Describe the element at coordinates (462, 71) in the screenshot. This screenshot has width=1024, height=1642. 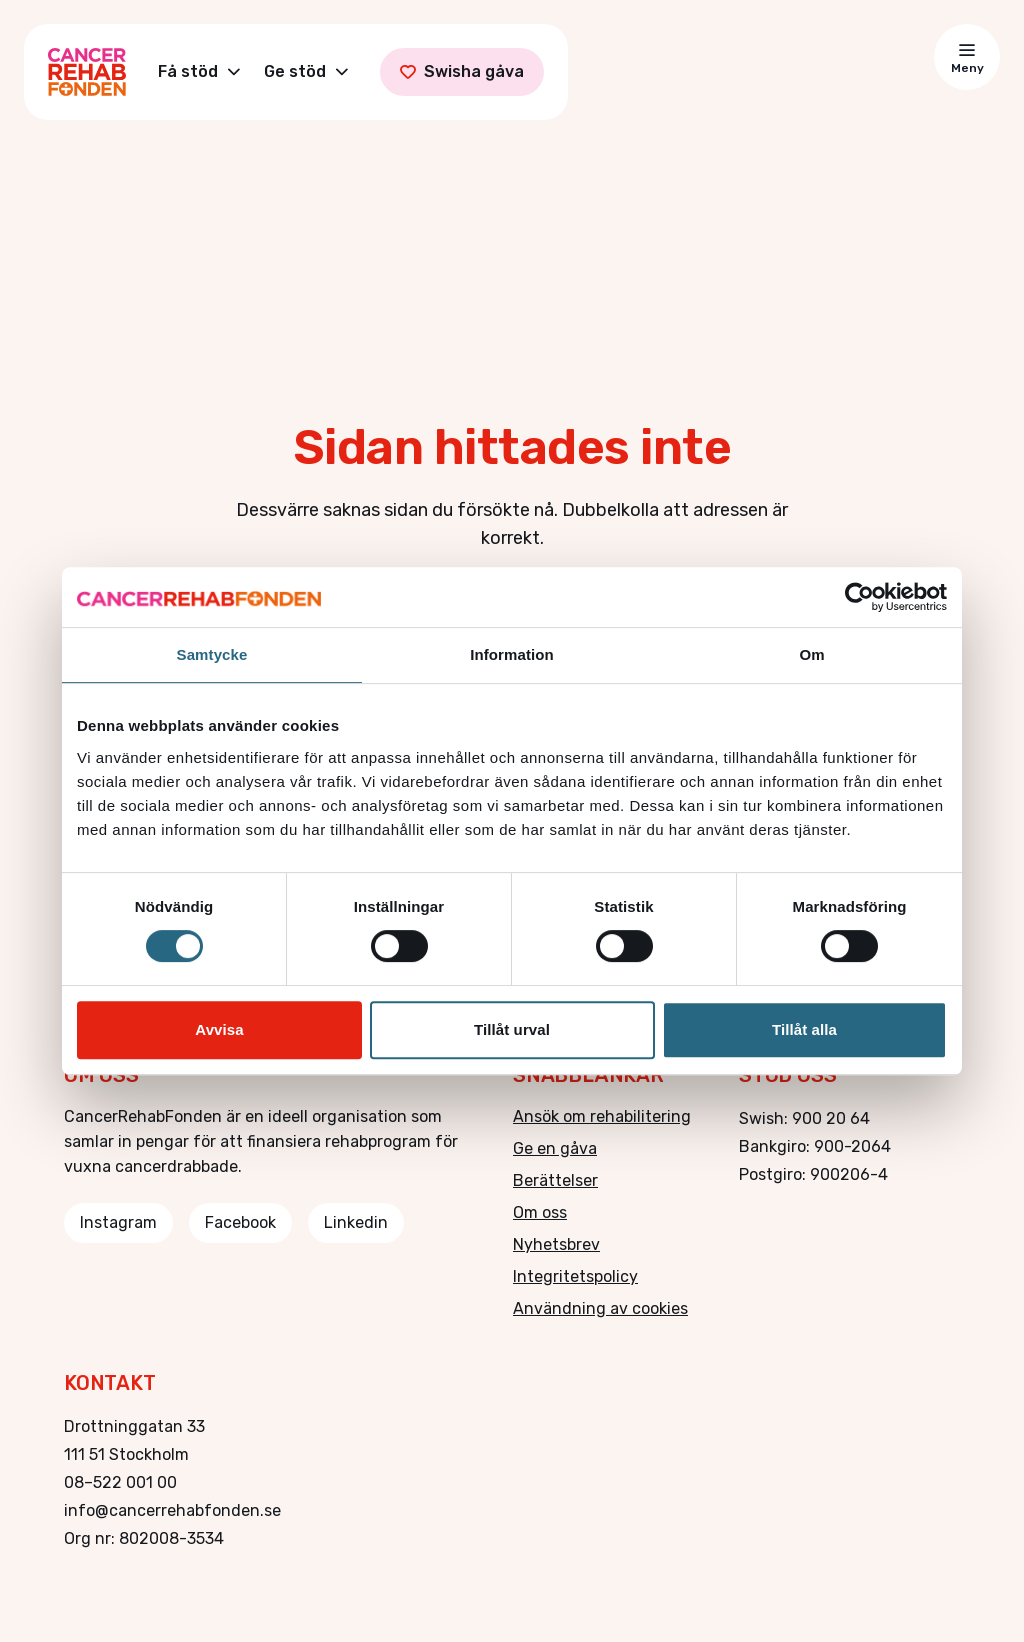
I see `Swisha gåva` at that location.